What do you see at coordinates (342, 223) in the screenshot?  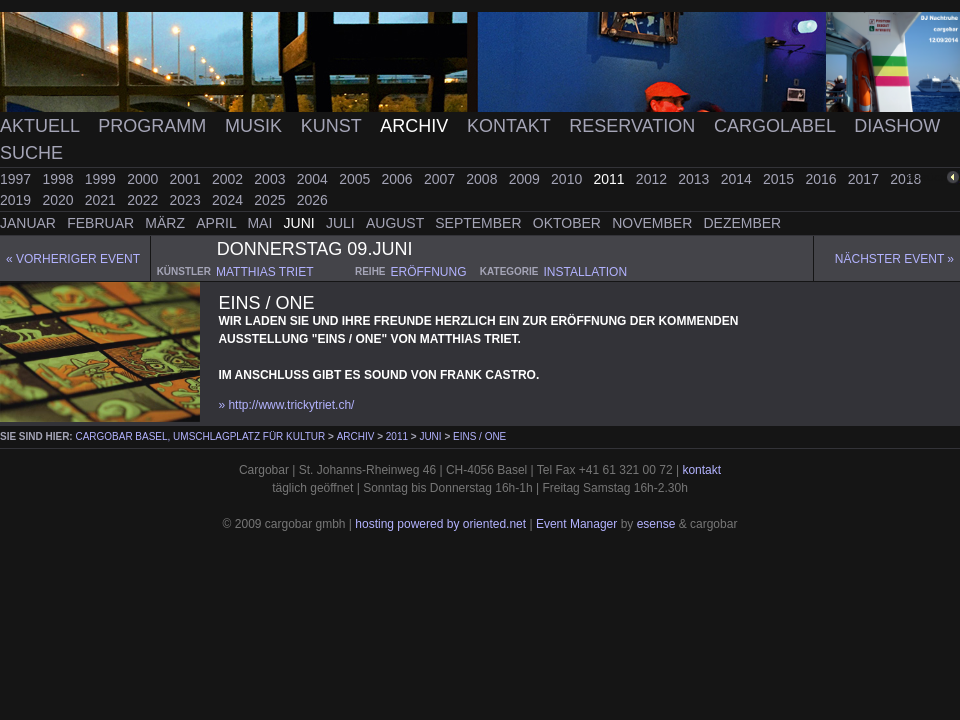 I see `Juli` at bounding box center [342, 223].